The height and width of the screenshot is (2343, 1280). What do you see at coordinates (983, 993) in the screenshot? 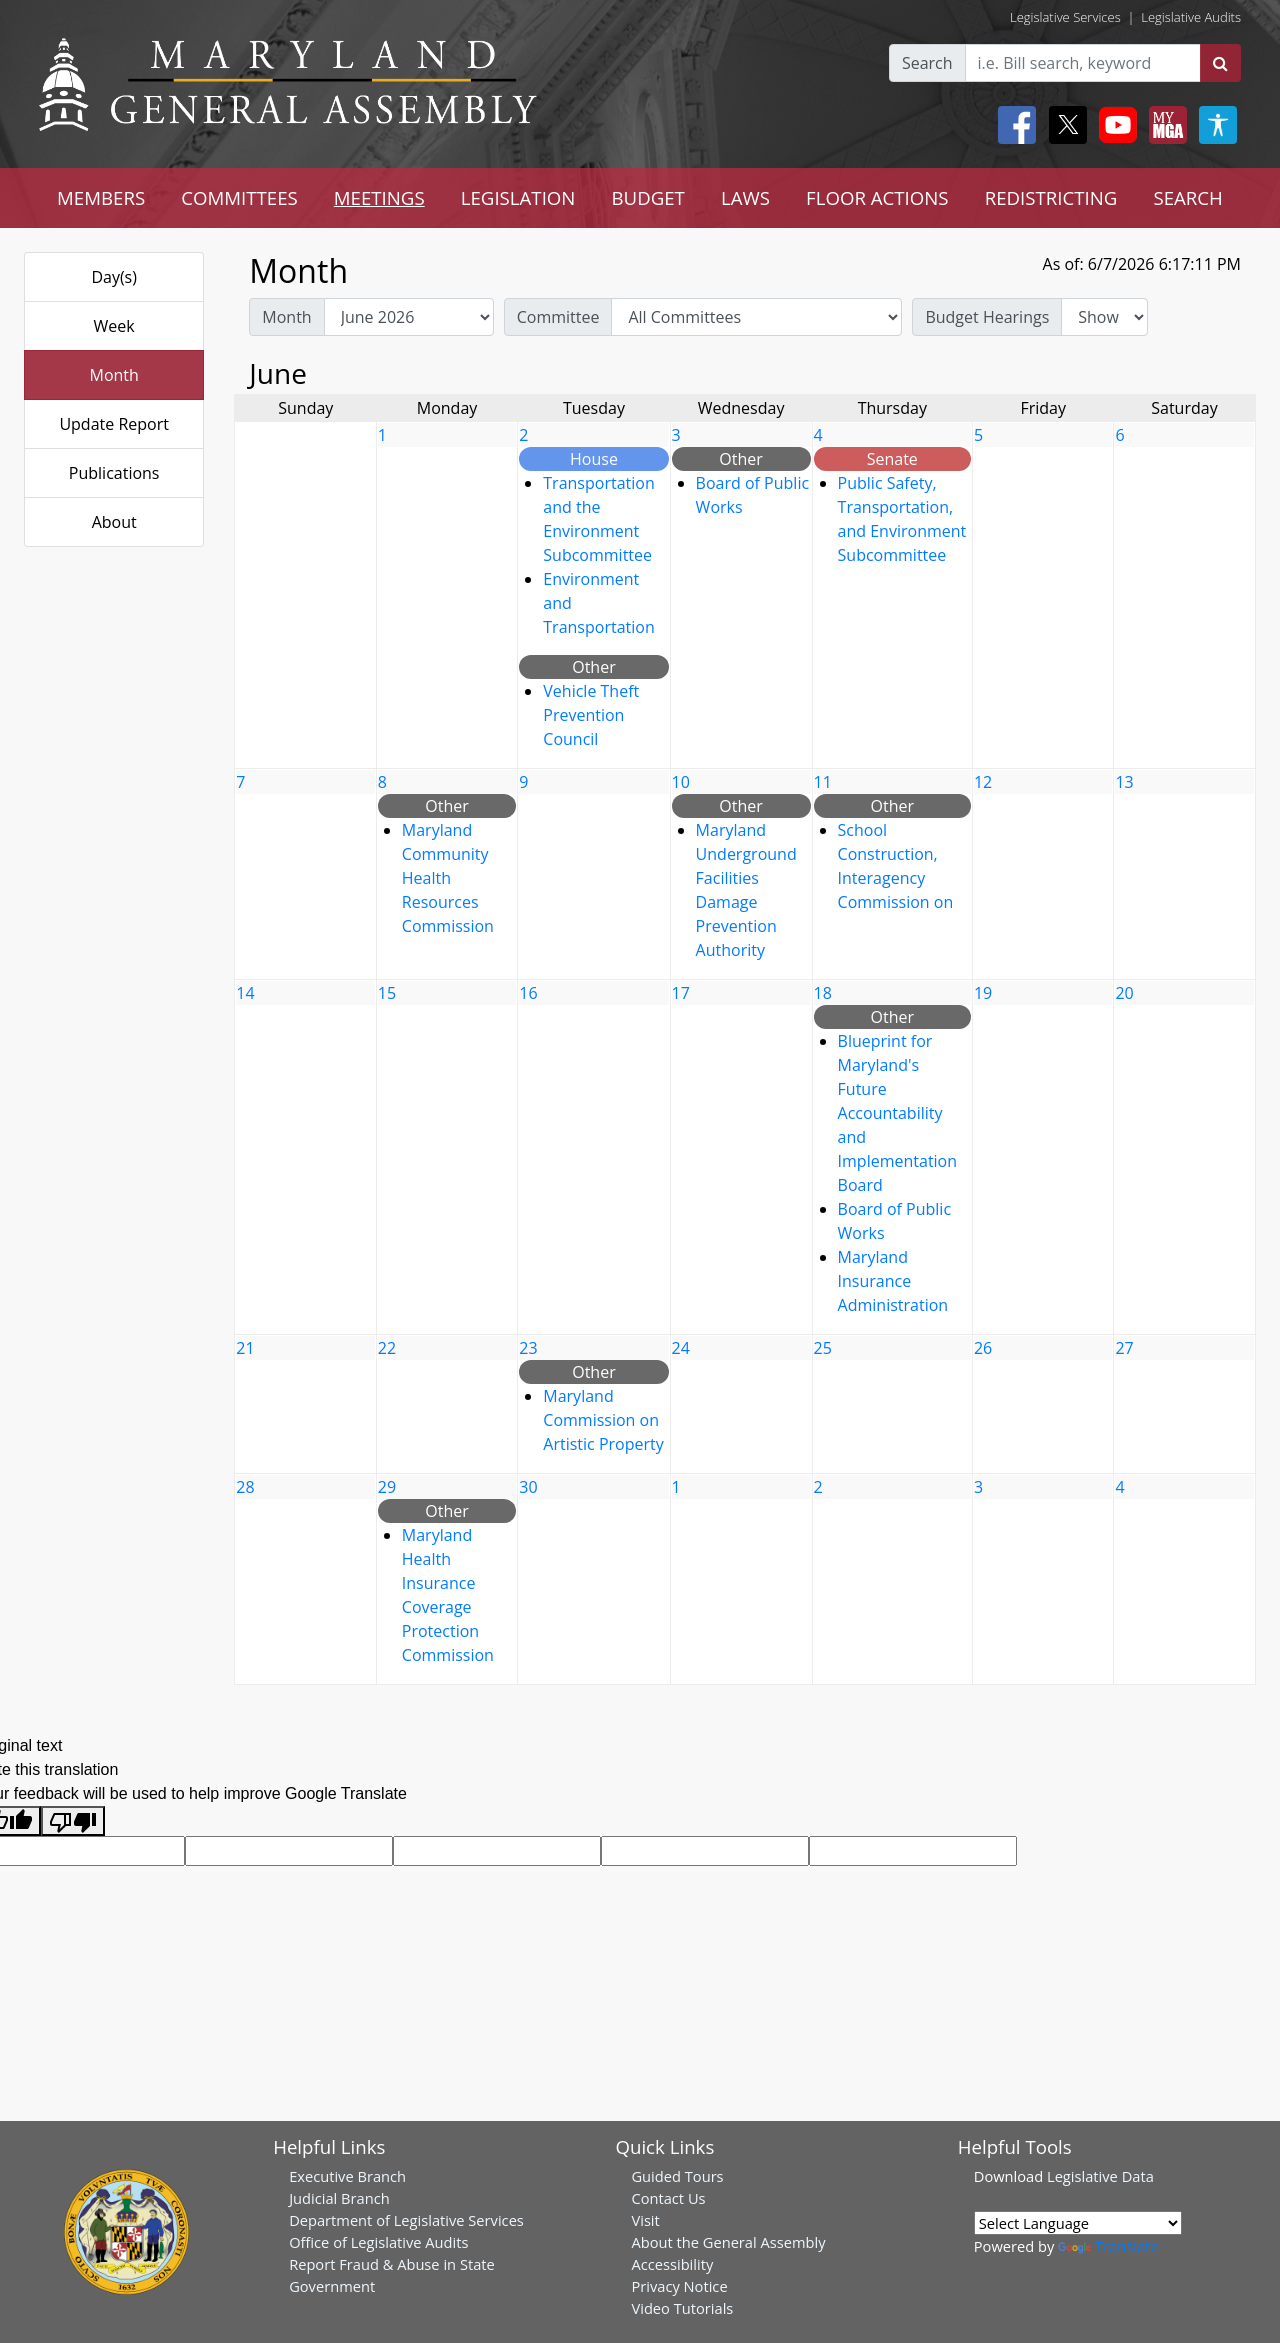
I see `19` at bounding box center [983, 993].